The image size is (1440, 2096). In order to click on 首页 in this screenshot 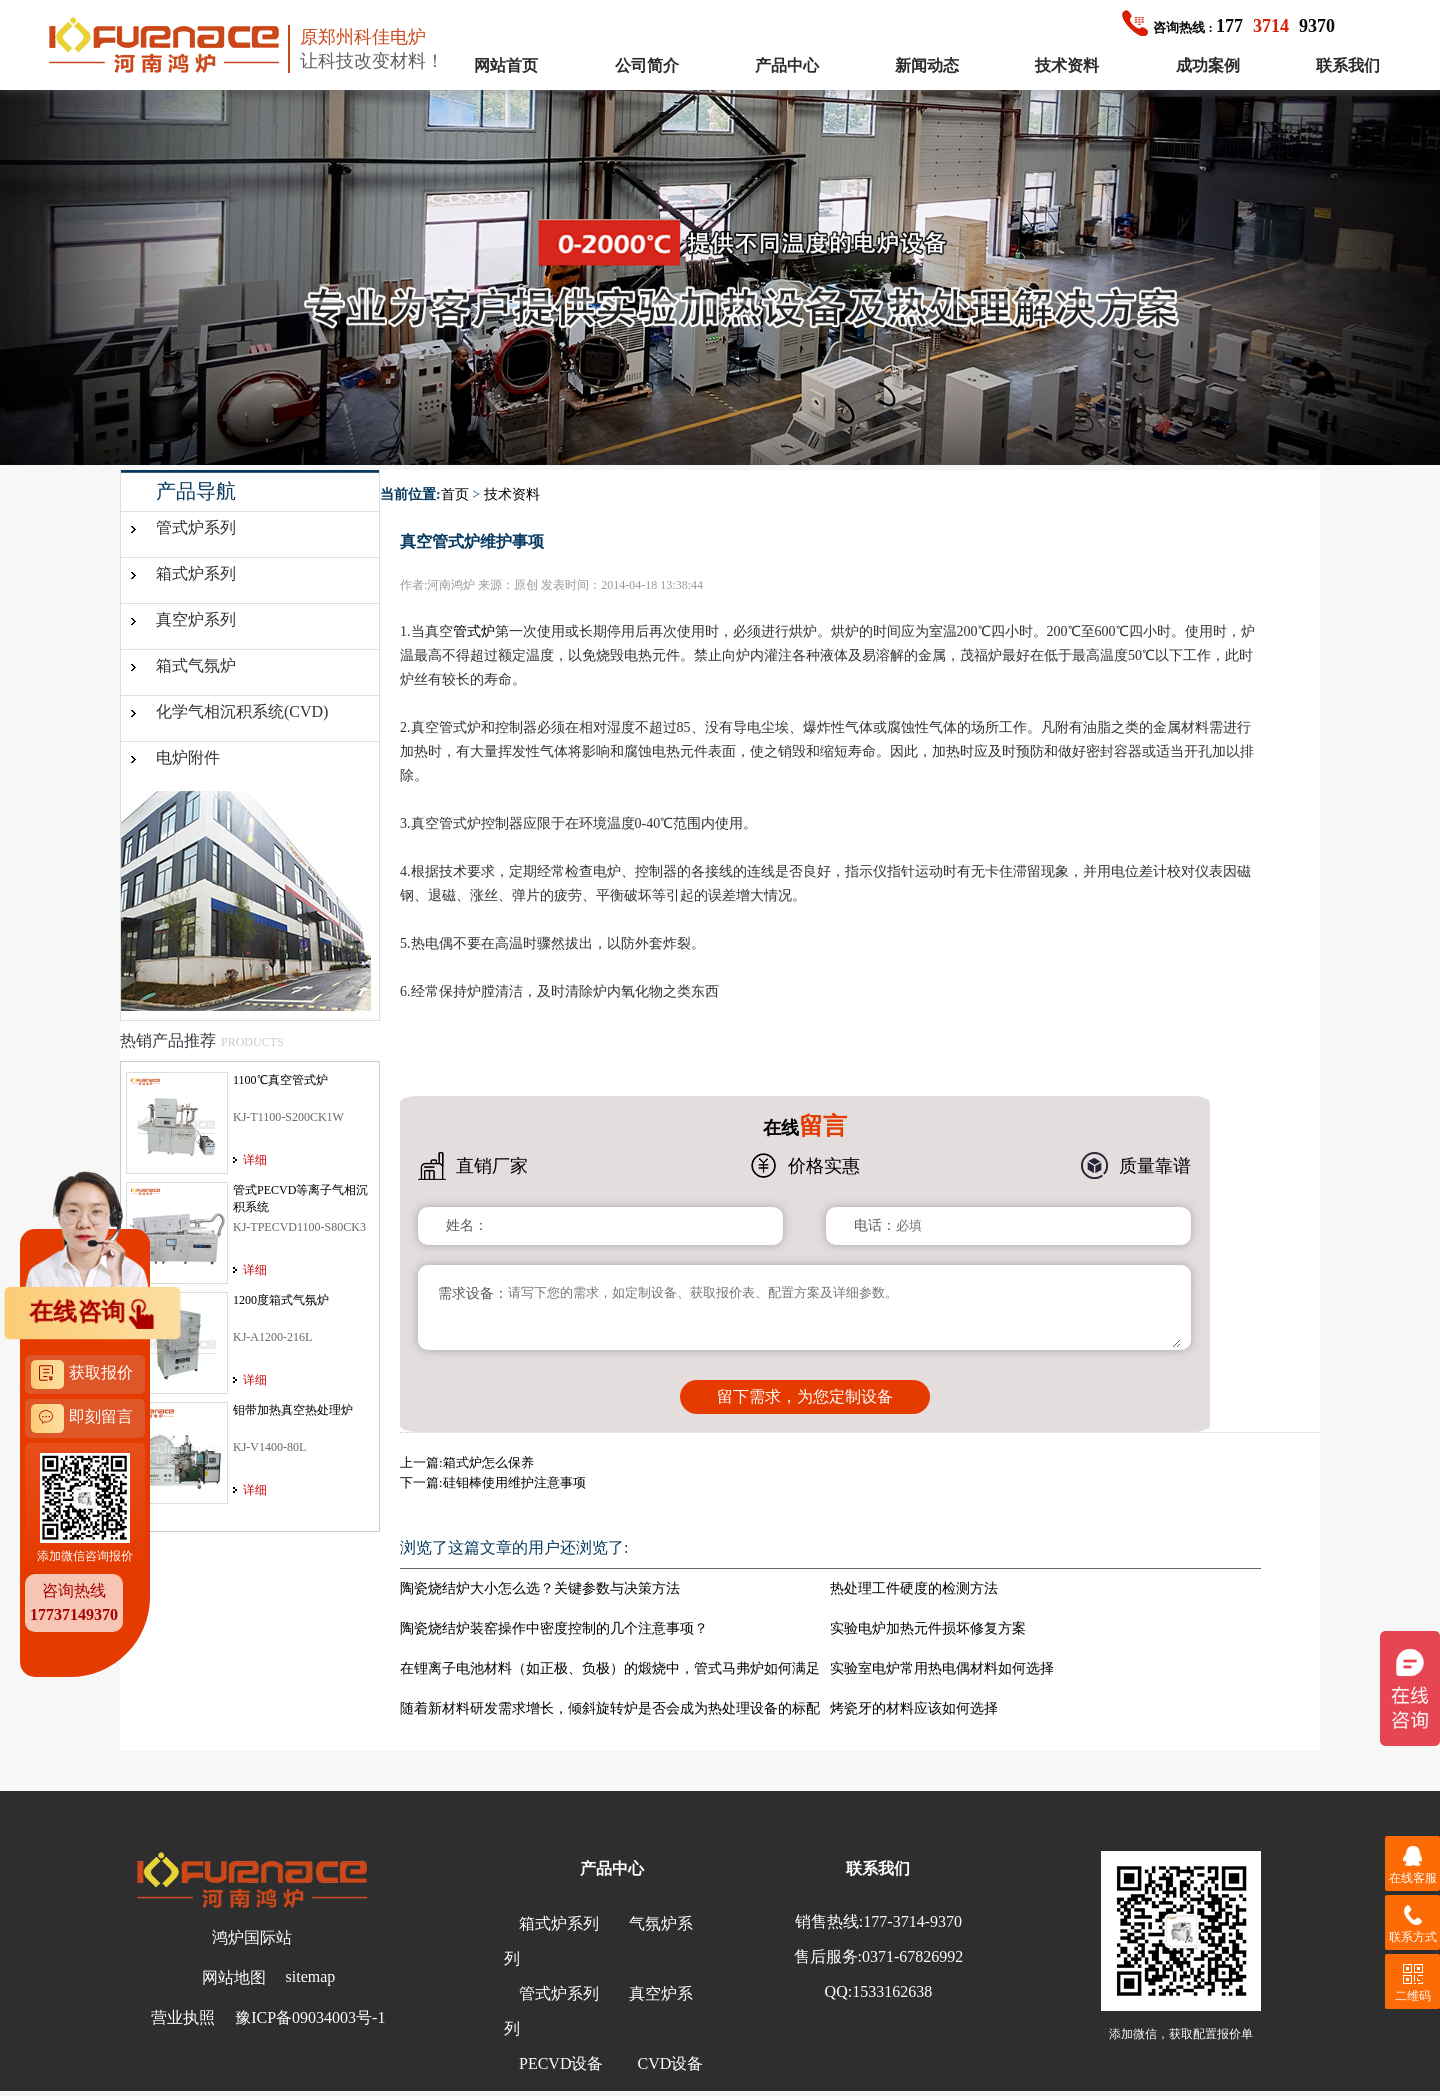, I will do `click(455, 494)`.